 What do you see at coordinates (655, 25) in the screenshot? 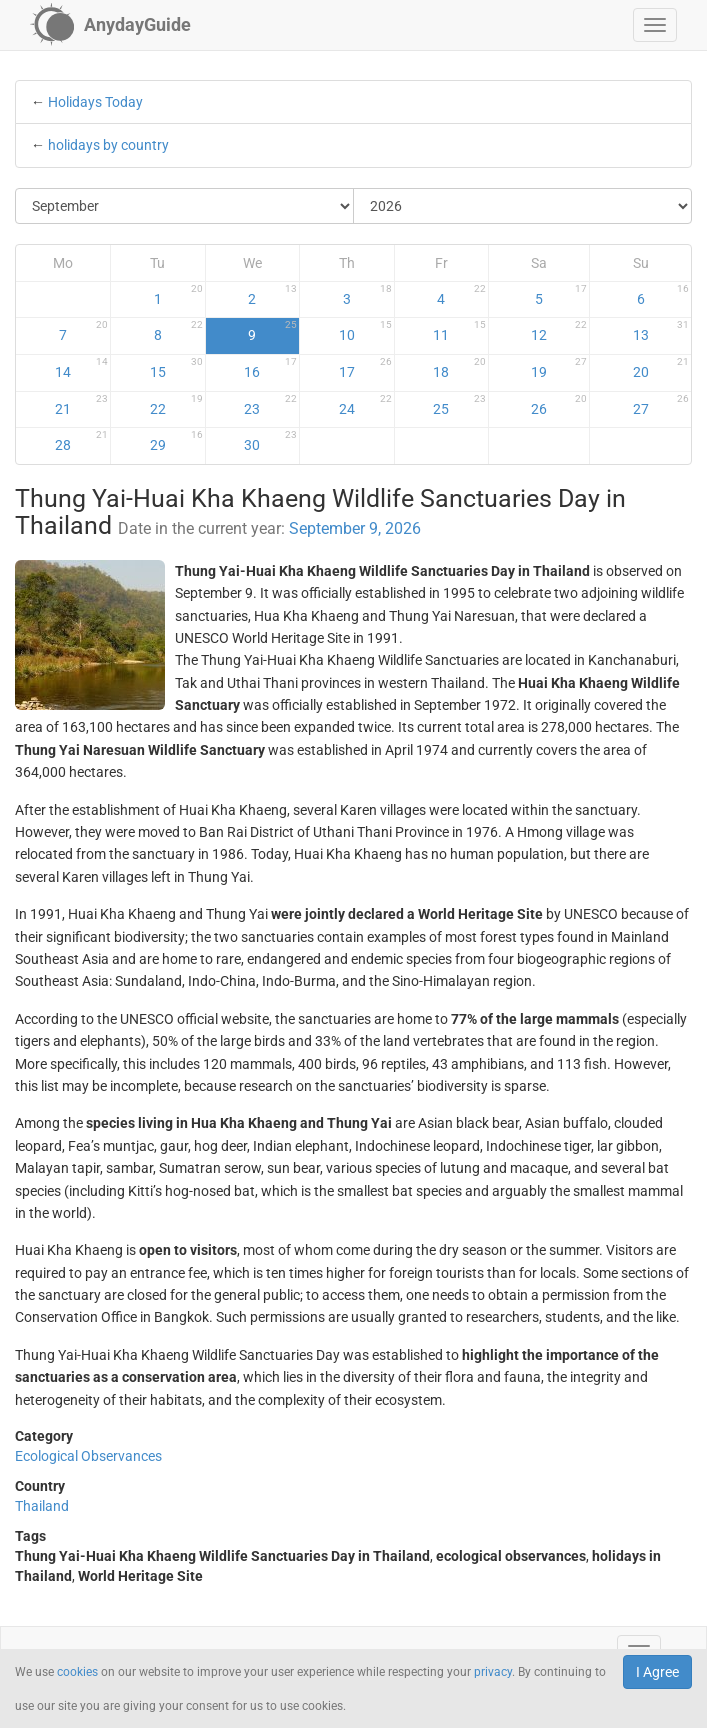
I see `[button]` at bounding box center [655, 25].